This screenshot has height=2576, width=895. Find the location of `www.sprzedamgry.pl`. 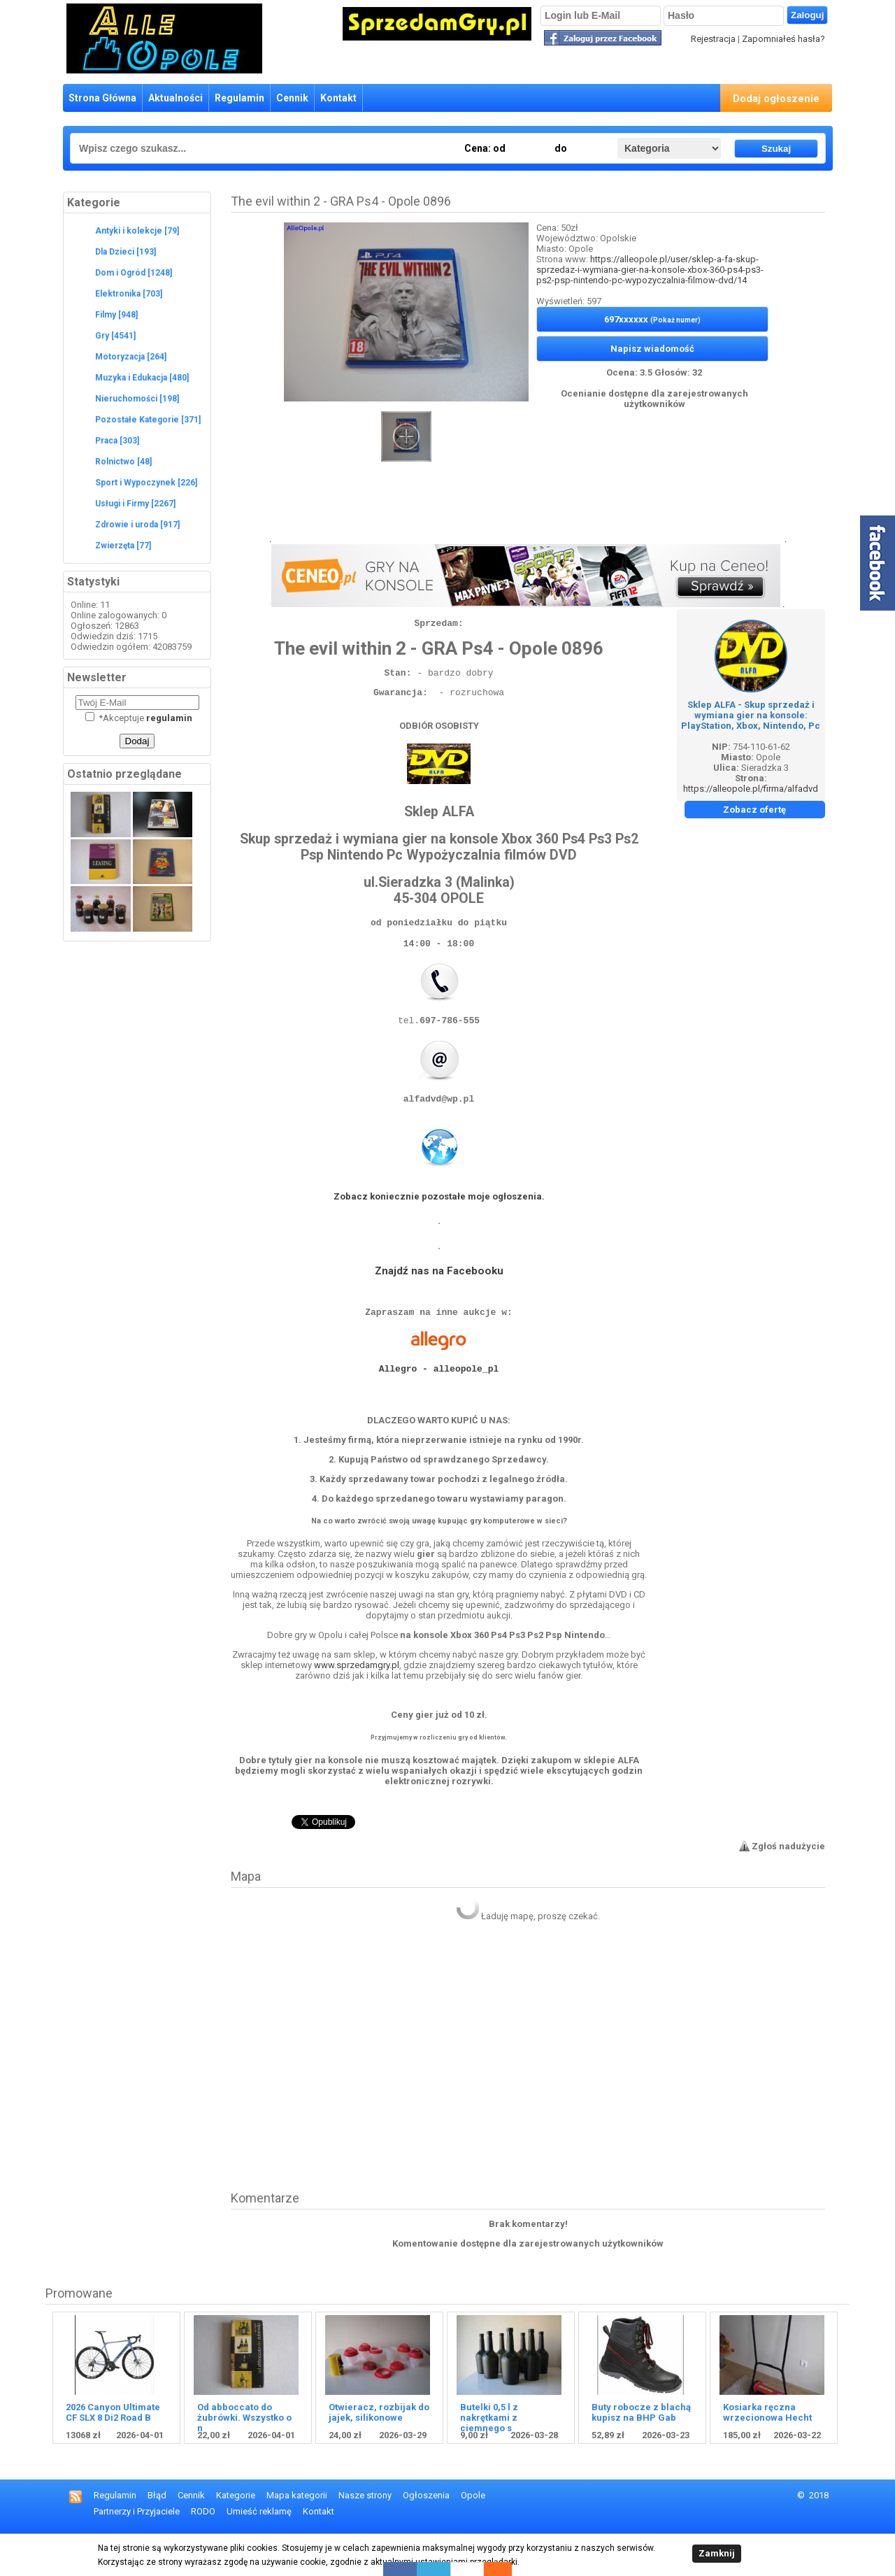

www.sprzedamgry.pl is located at coordinates (356, 1705).